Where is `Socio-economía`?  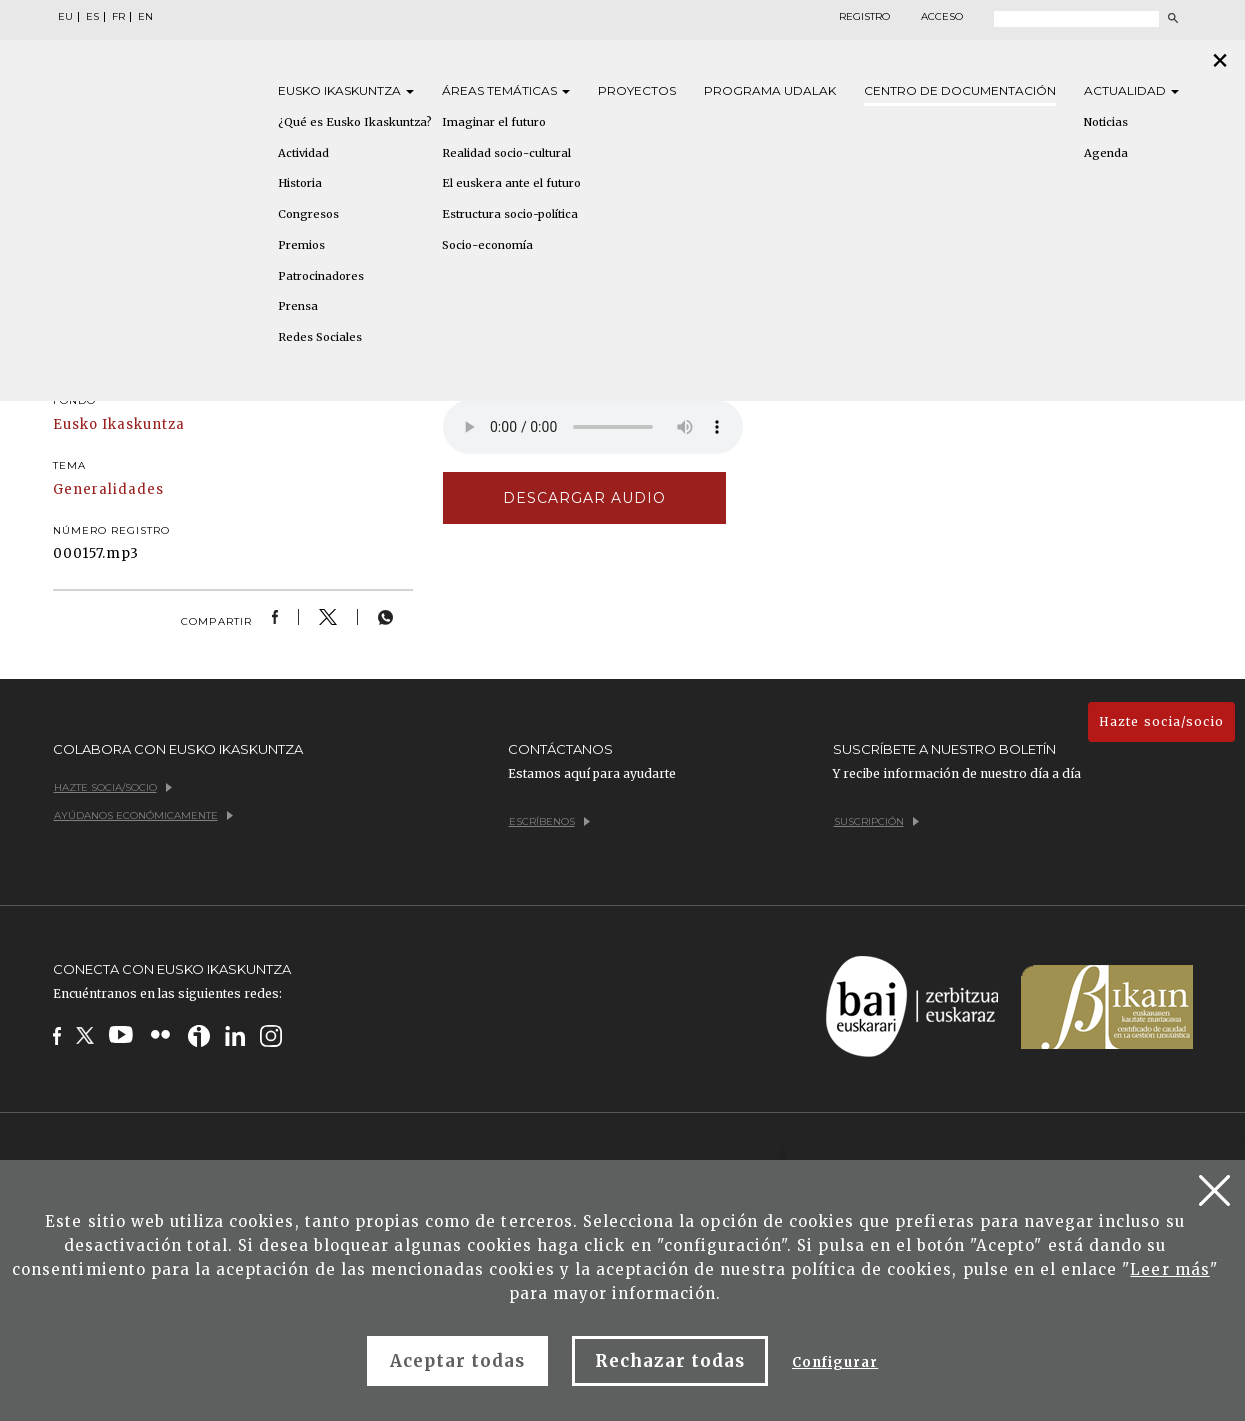 Socio-economía is located at coordinates (487, 245).